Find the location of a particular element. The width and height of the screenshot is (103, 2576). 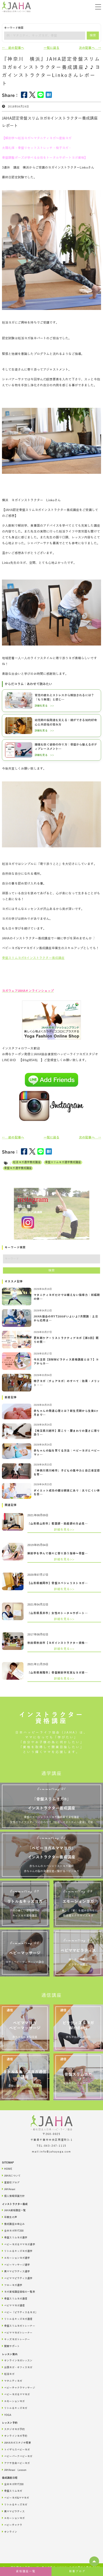

新着ブログ is located at coordinates (77, 2571).